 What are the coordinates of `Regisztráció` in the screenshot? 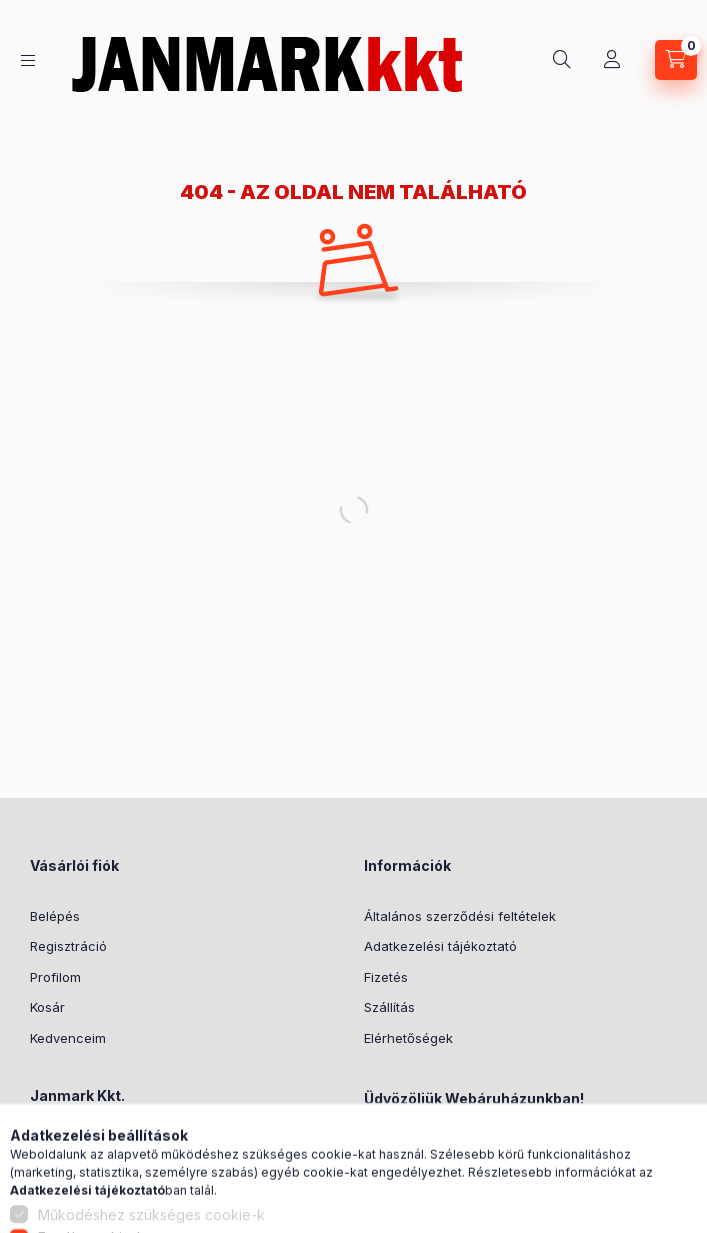 It's located at (68, 946).